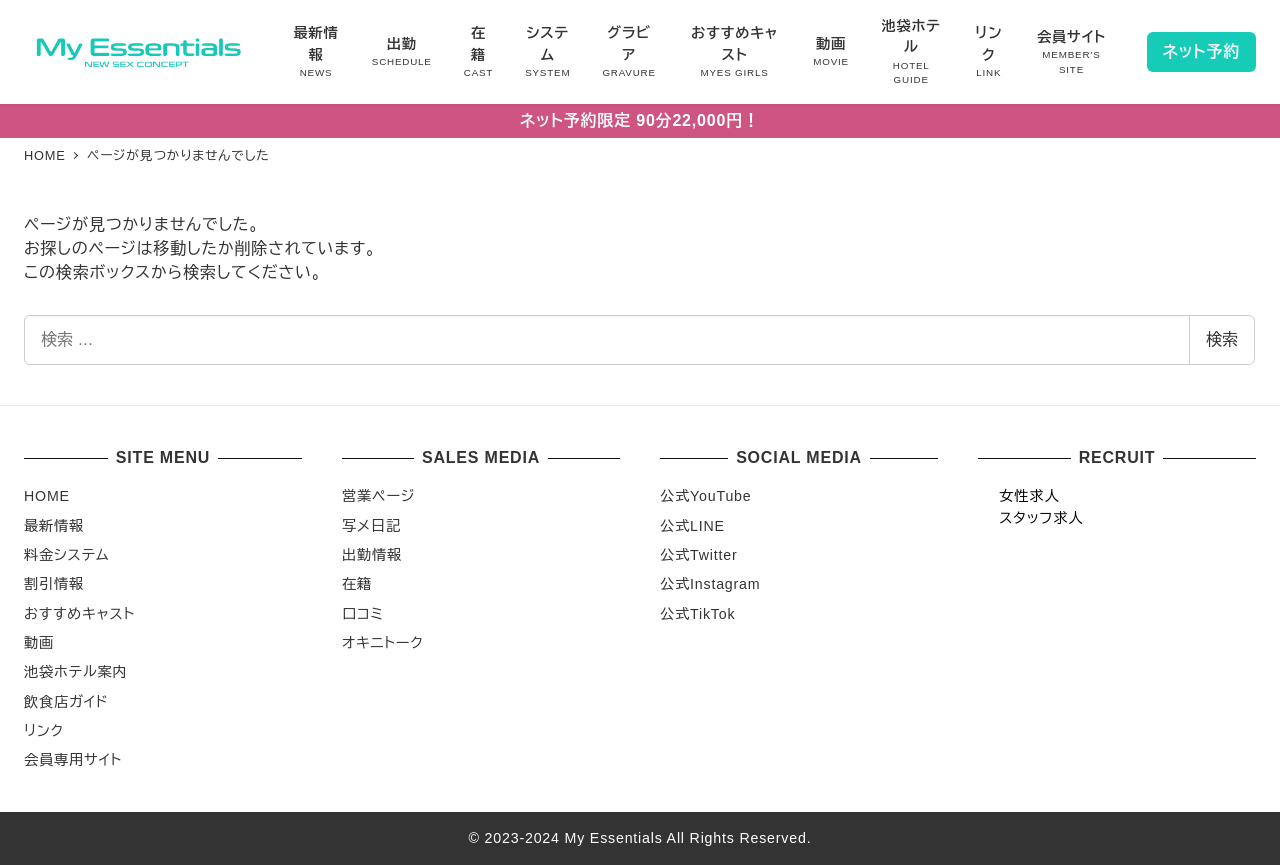 Image resolution: width=1280 pixels, height=865 pixels. Describe the element at coordinates (39, 643) in the screenshot. I see `動画` at that location.